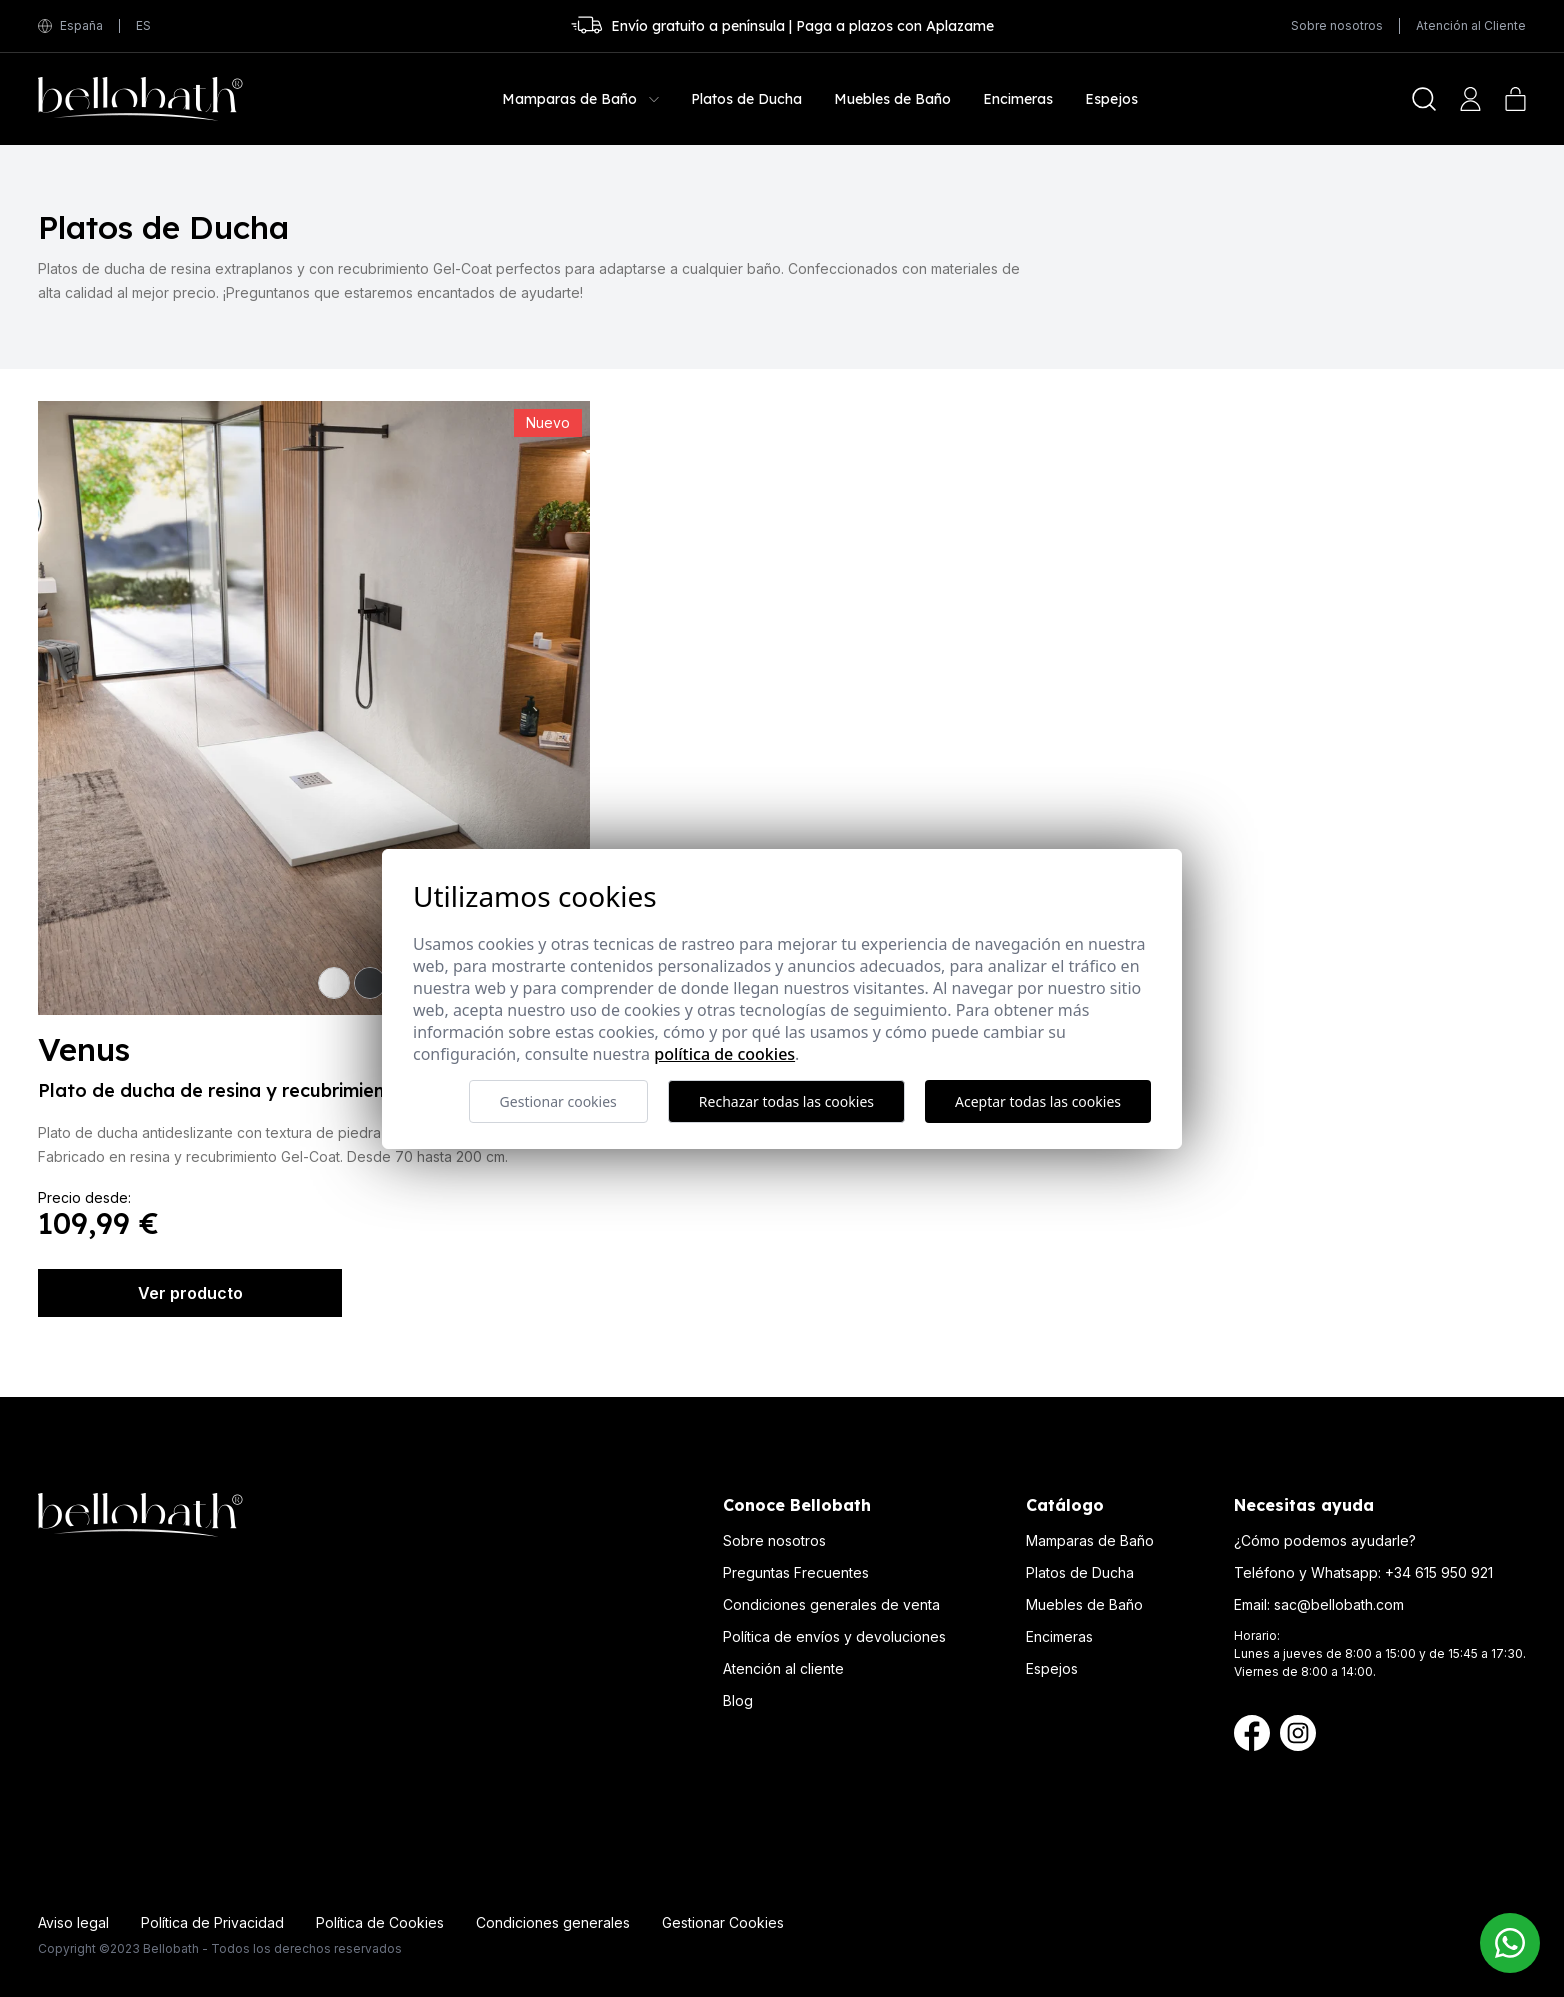 Image resolution: width=1564 pixels, height=1997 pixels. I want to click on sac@bellobath.com, so click(1339, 1604).